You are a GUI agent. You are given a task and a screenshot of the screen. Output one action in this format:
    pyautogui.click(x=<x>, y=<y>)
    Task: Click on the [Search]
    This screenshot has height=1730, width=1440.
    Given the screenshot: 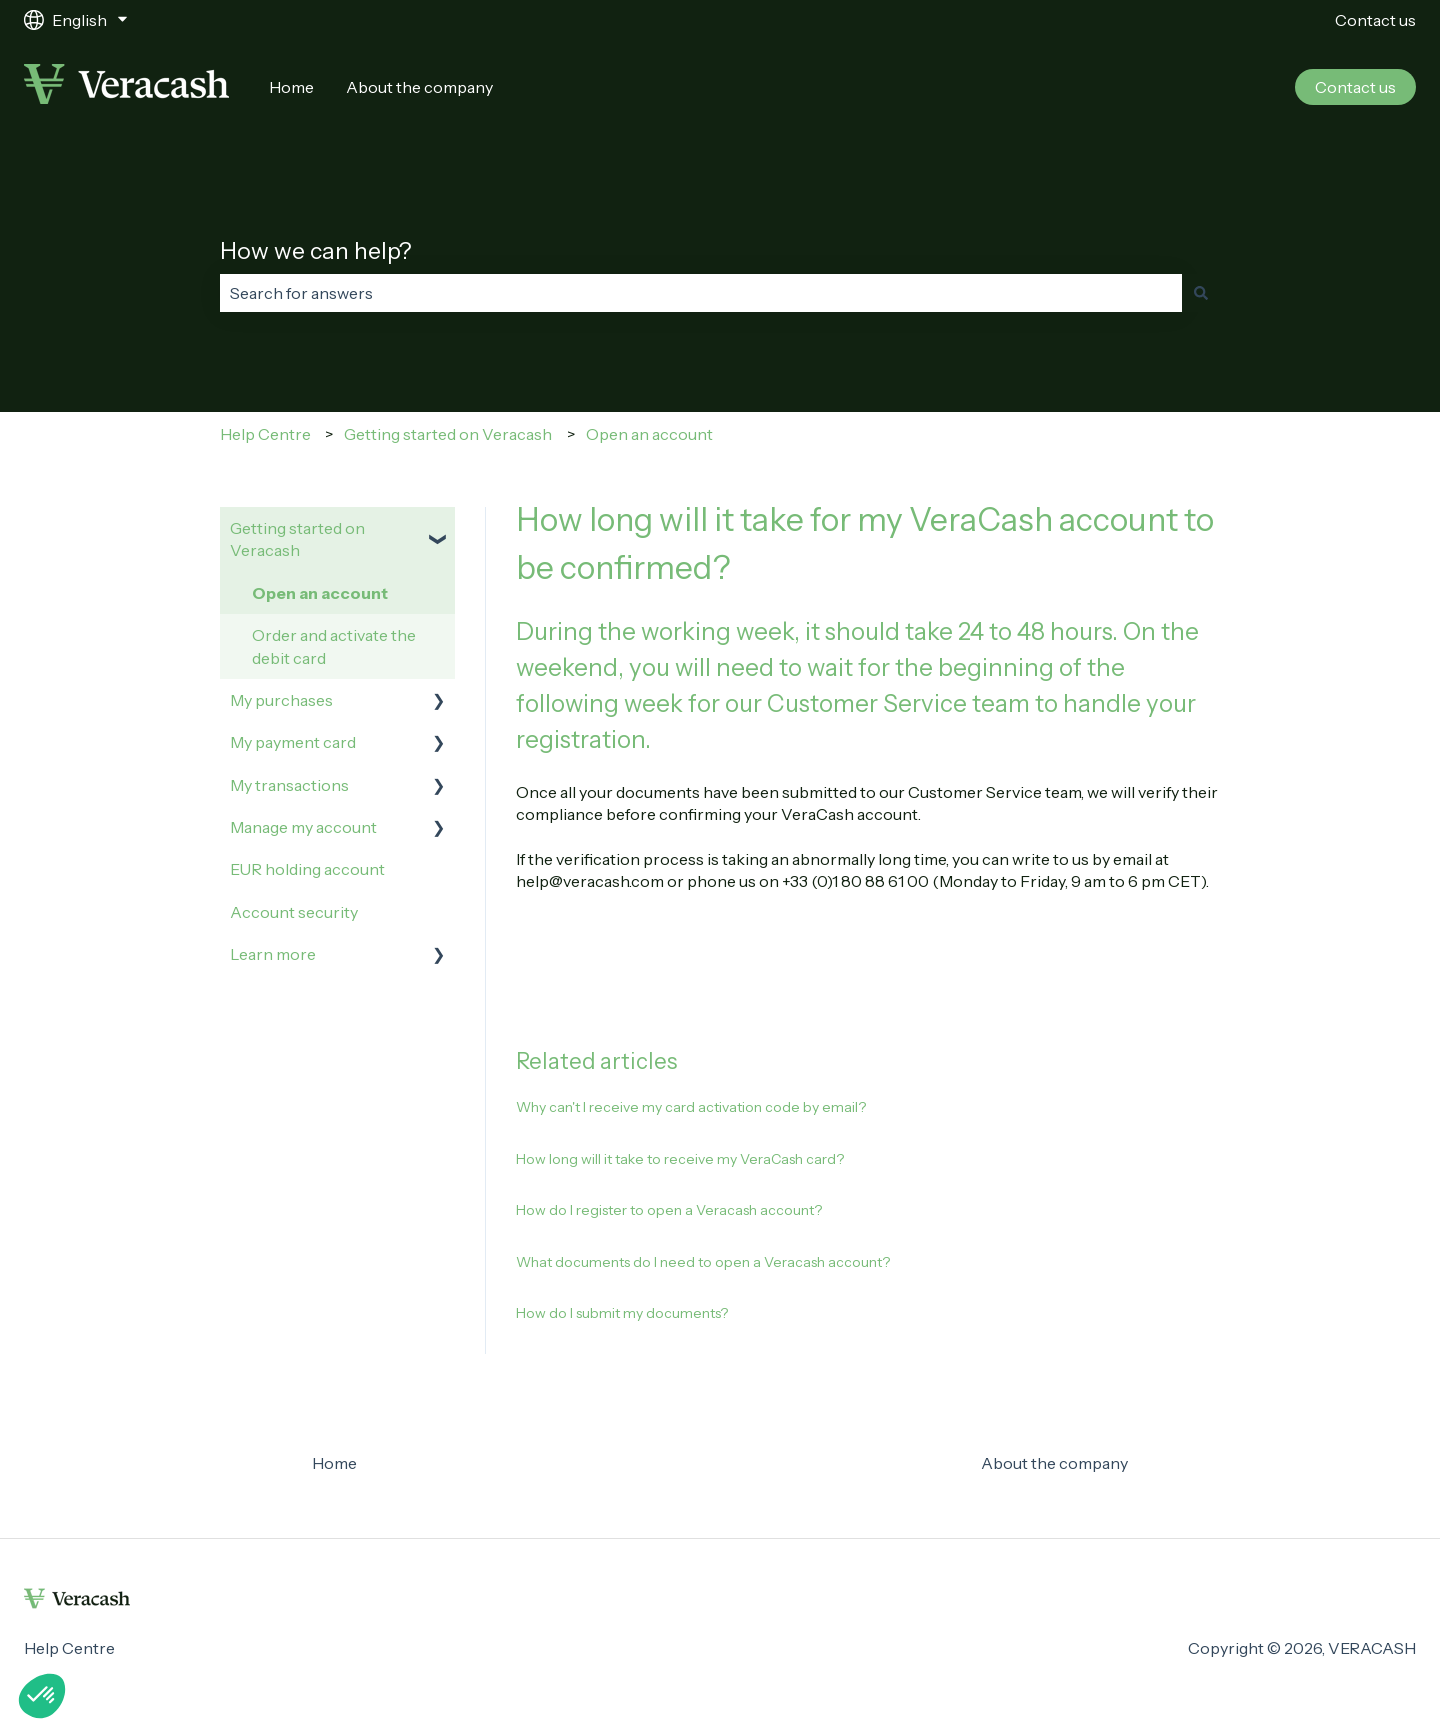 What is the action you would take?
    pyautogui.click(x=1201, y=293)
    